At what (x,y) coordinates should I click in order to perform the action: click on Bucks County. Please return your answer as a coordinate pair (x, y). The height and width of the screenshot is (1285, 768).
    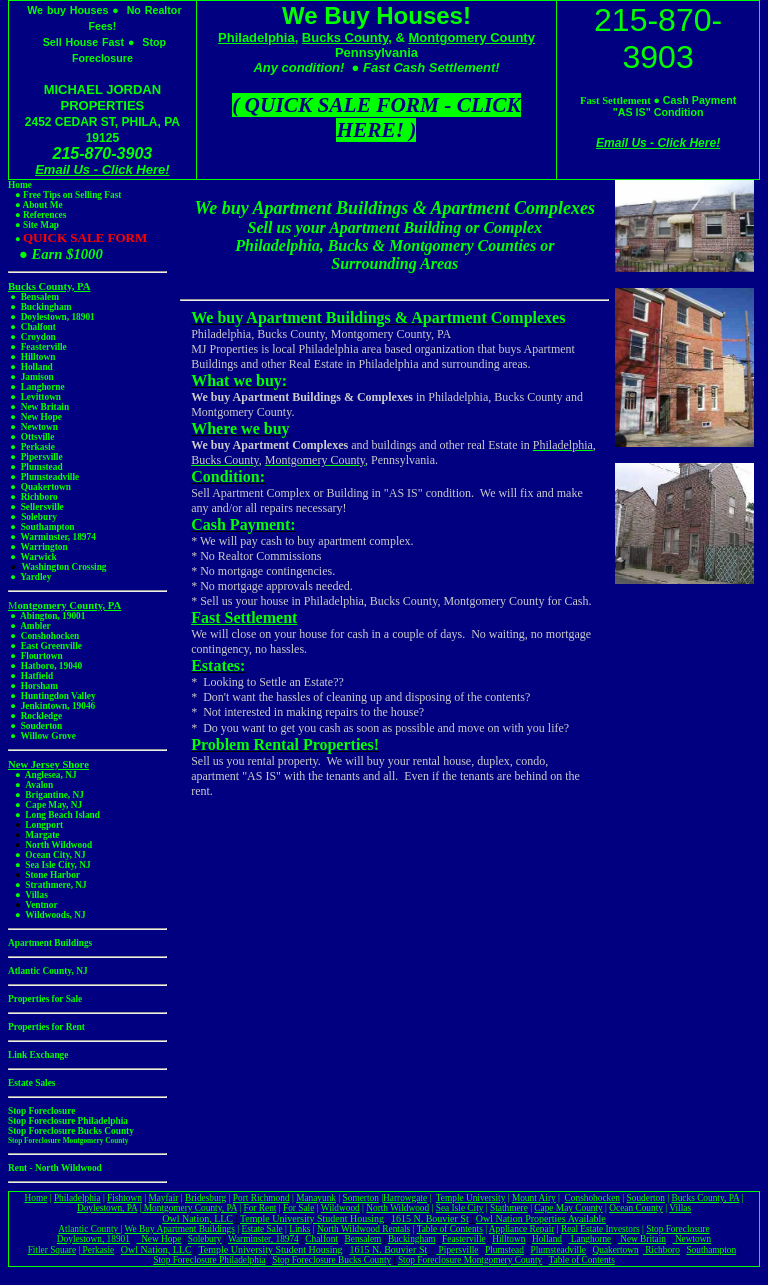
    Looking at the image, I should click on (345, 37).